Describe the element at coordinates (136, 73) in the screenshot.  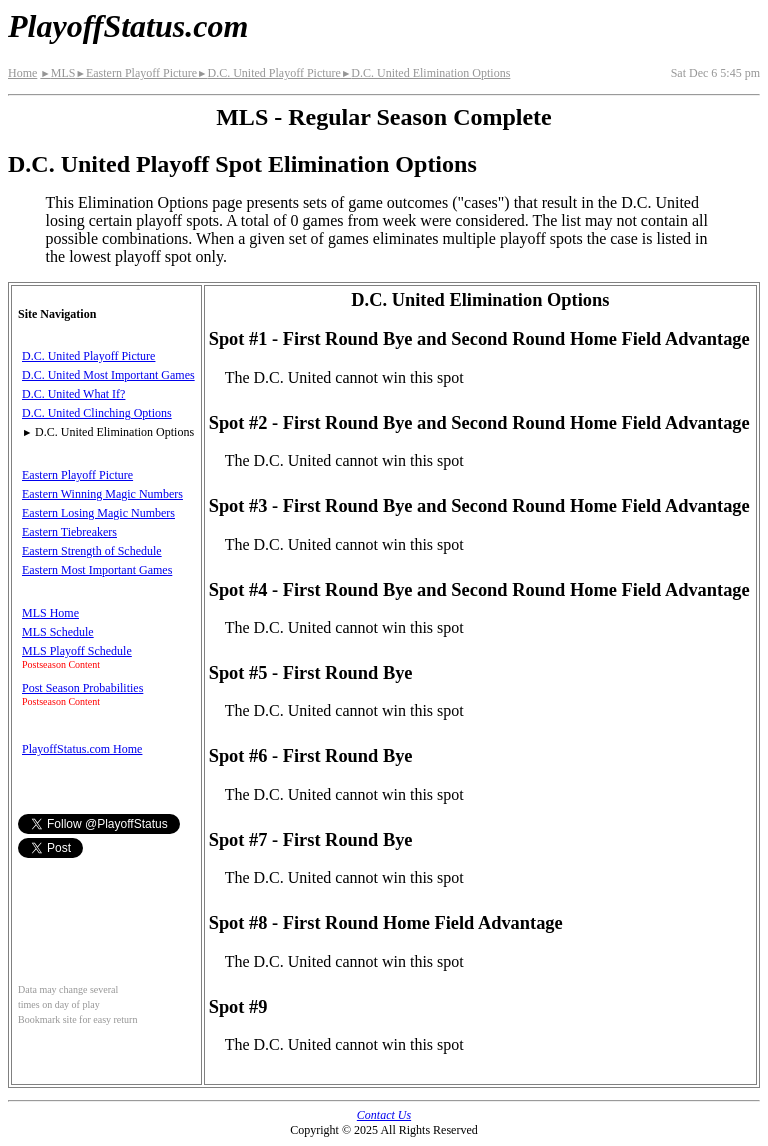
I see `Eastern Playoff Picture` at that location.